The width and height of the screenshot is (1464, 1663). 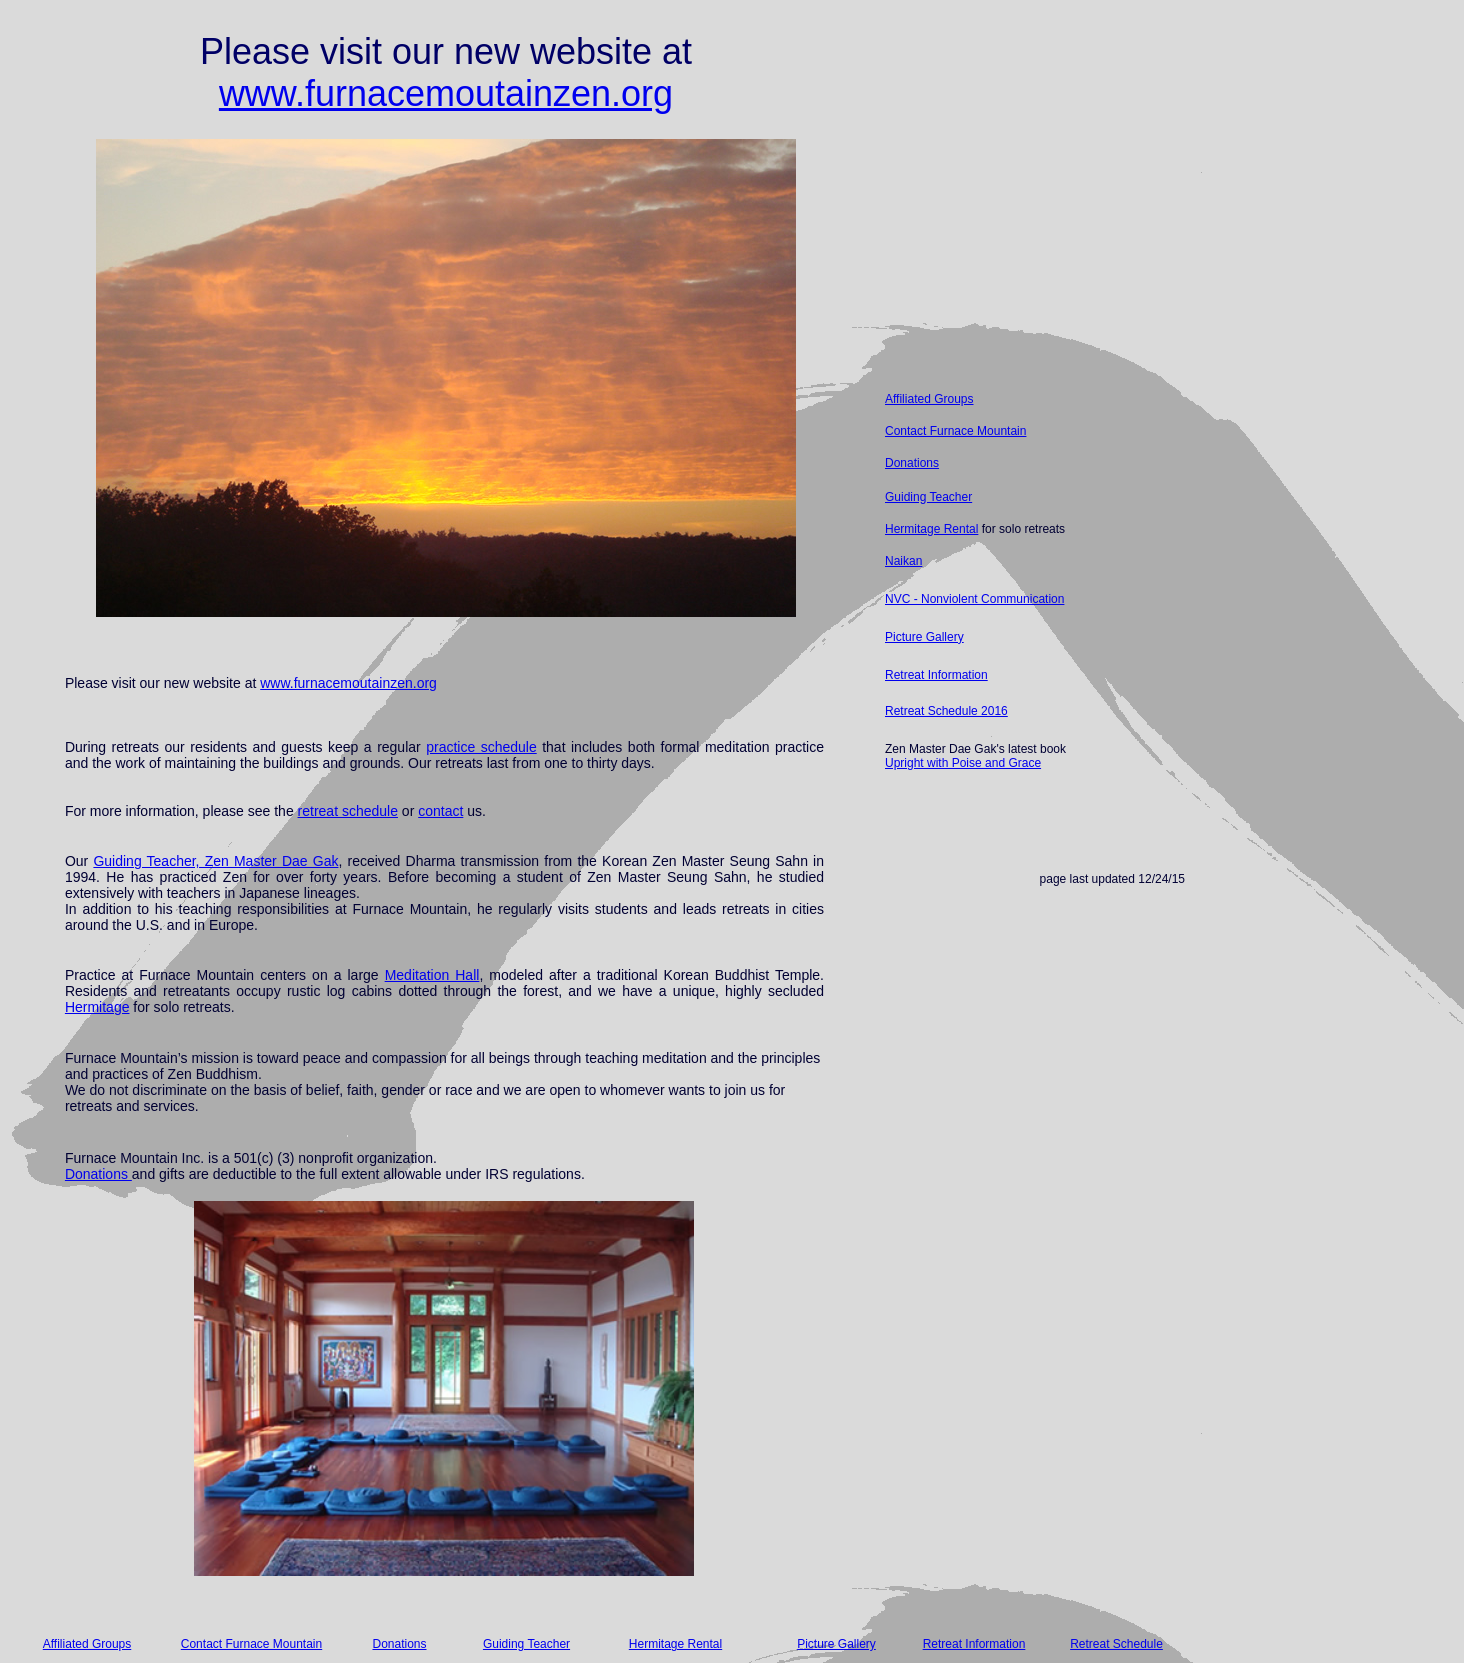 I want to click on Retreat Schedule 2016, so click(x=946, y=711).